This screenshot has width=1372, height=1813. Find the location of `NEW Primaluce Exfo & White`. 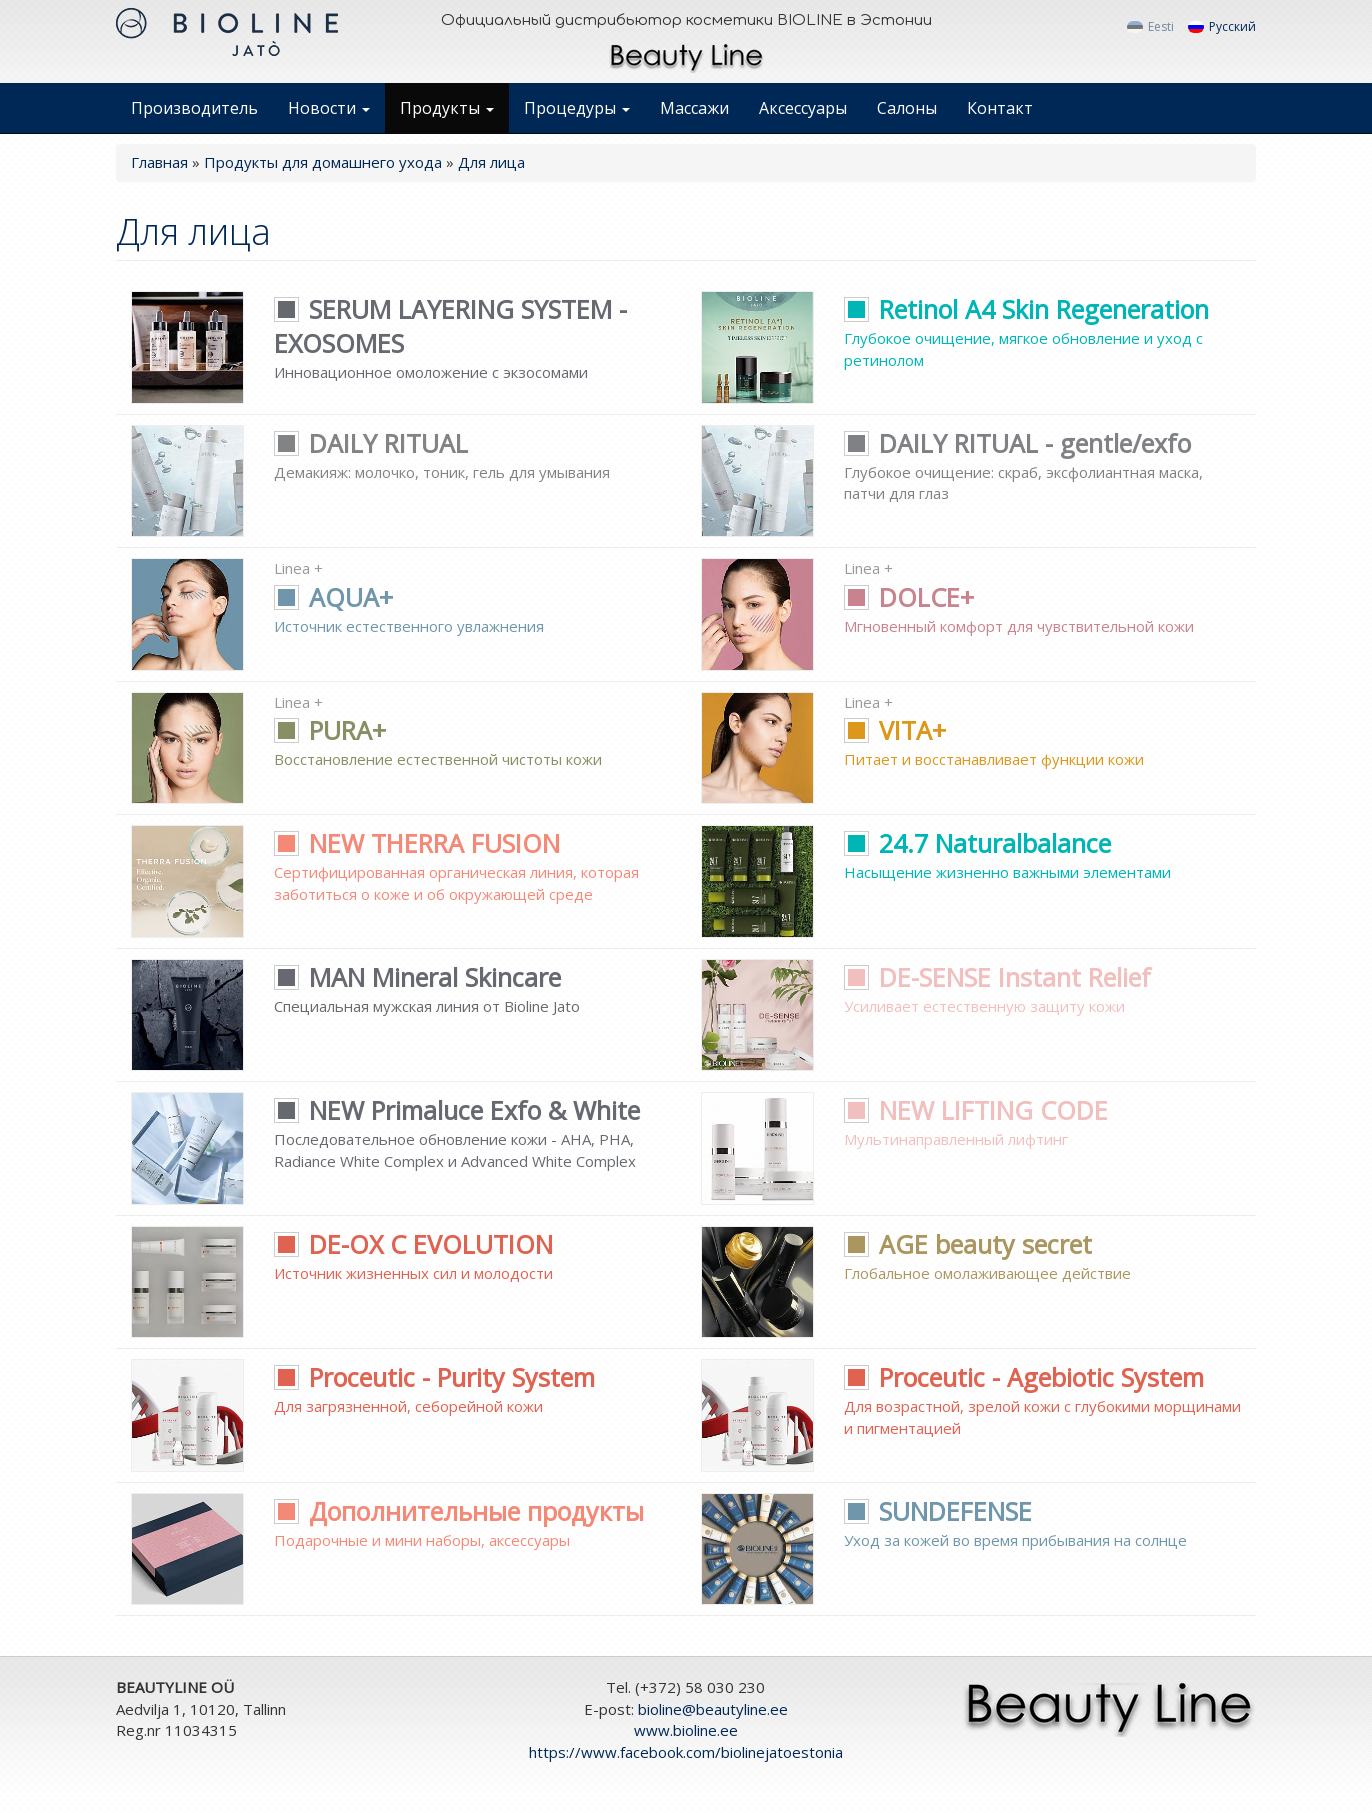

NEW Primaluce Exfo & White is located at coordinates (457, 1110).